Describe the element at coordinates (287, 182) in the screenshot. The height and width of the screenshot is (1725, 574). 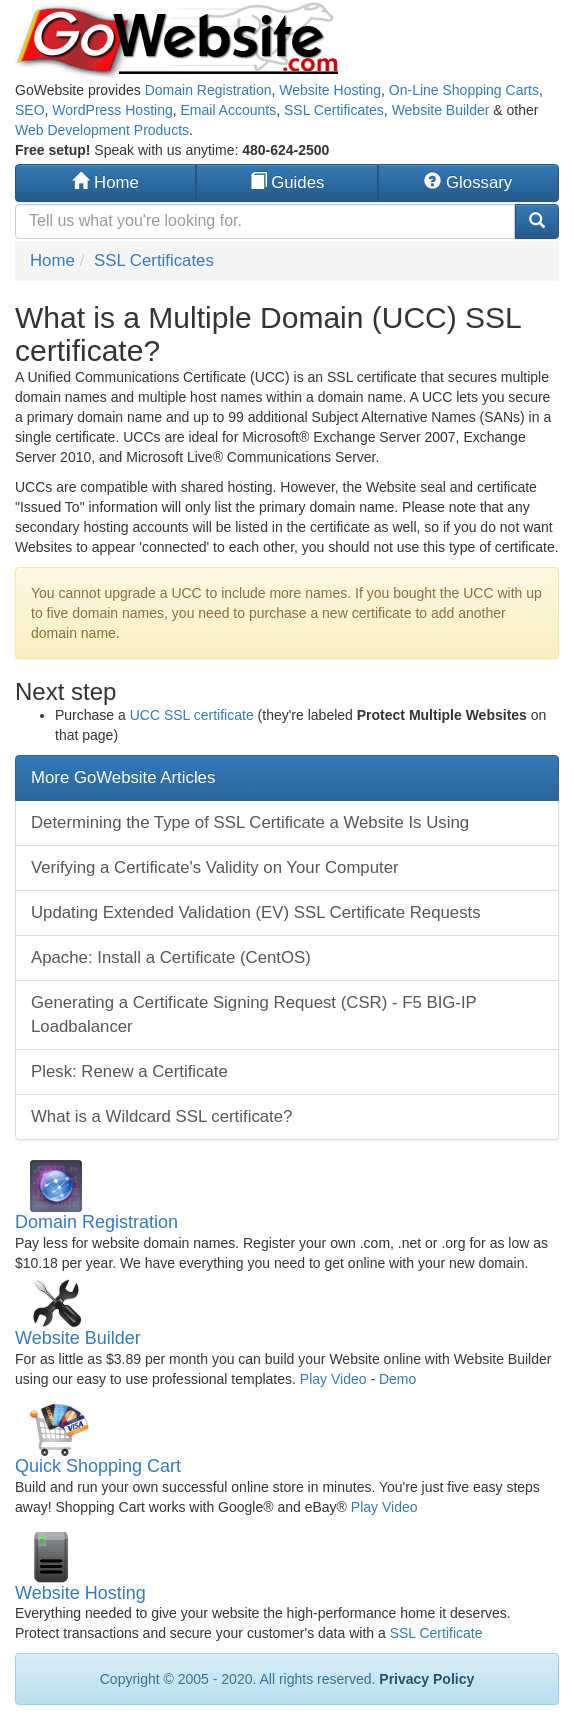
I see `Guides` at that location.